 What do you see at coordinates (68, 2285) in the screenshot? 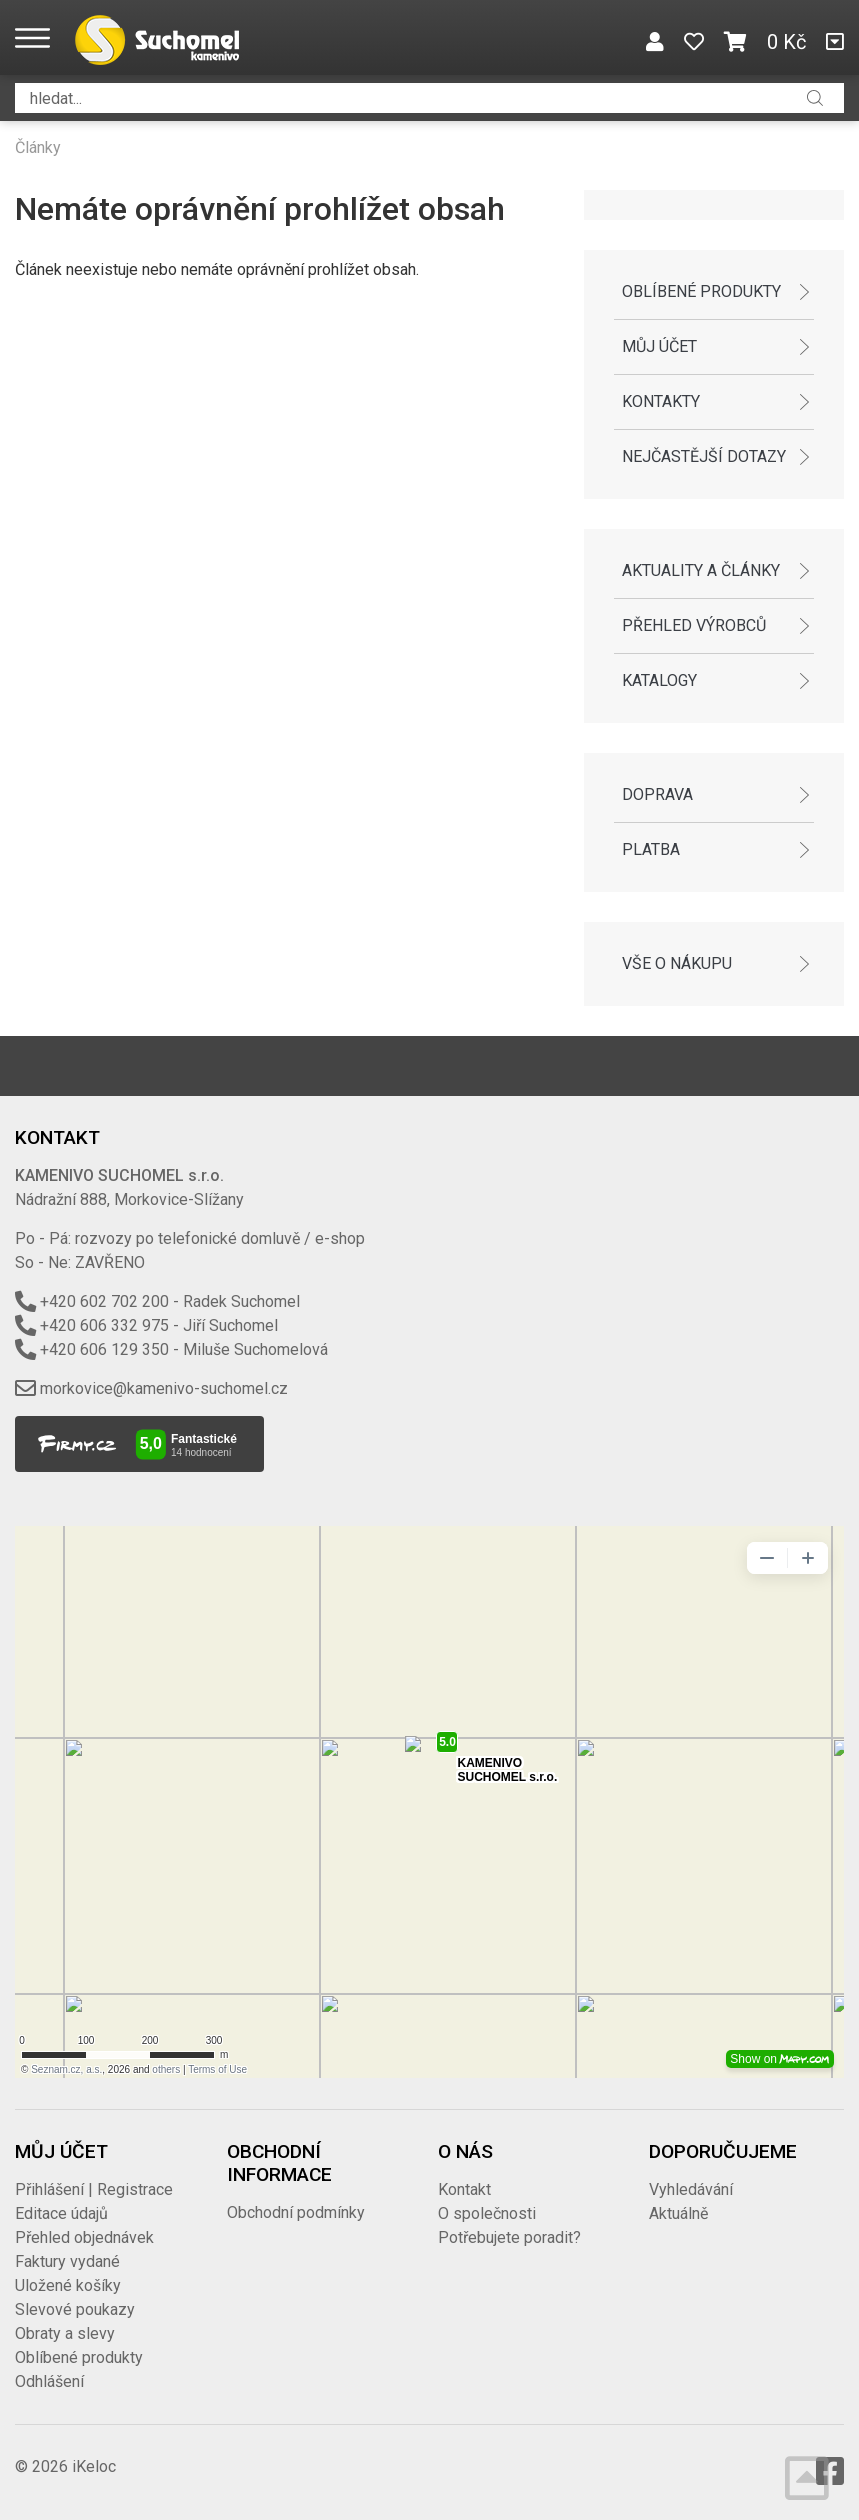
I see `Uložené košíky` at bounding box center [68, 2285].